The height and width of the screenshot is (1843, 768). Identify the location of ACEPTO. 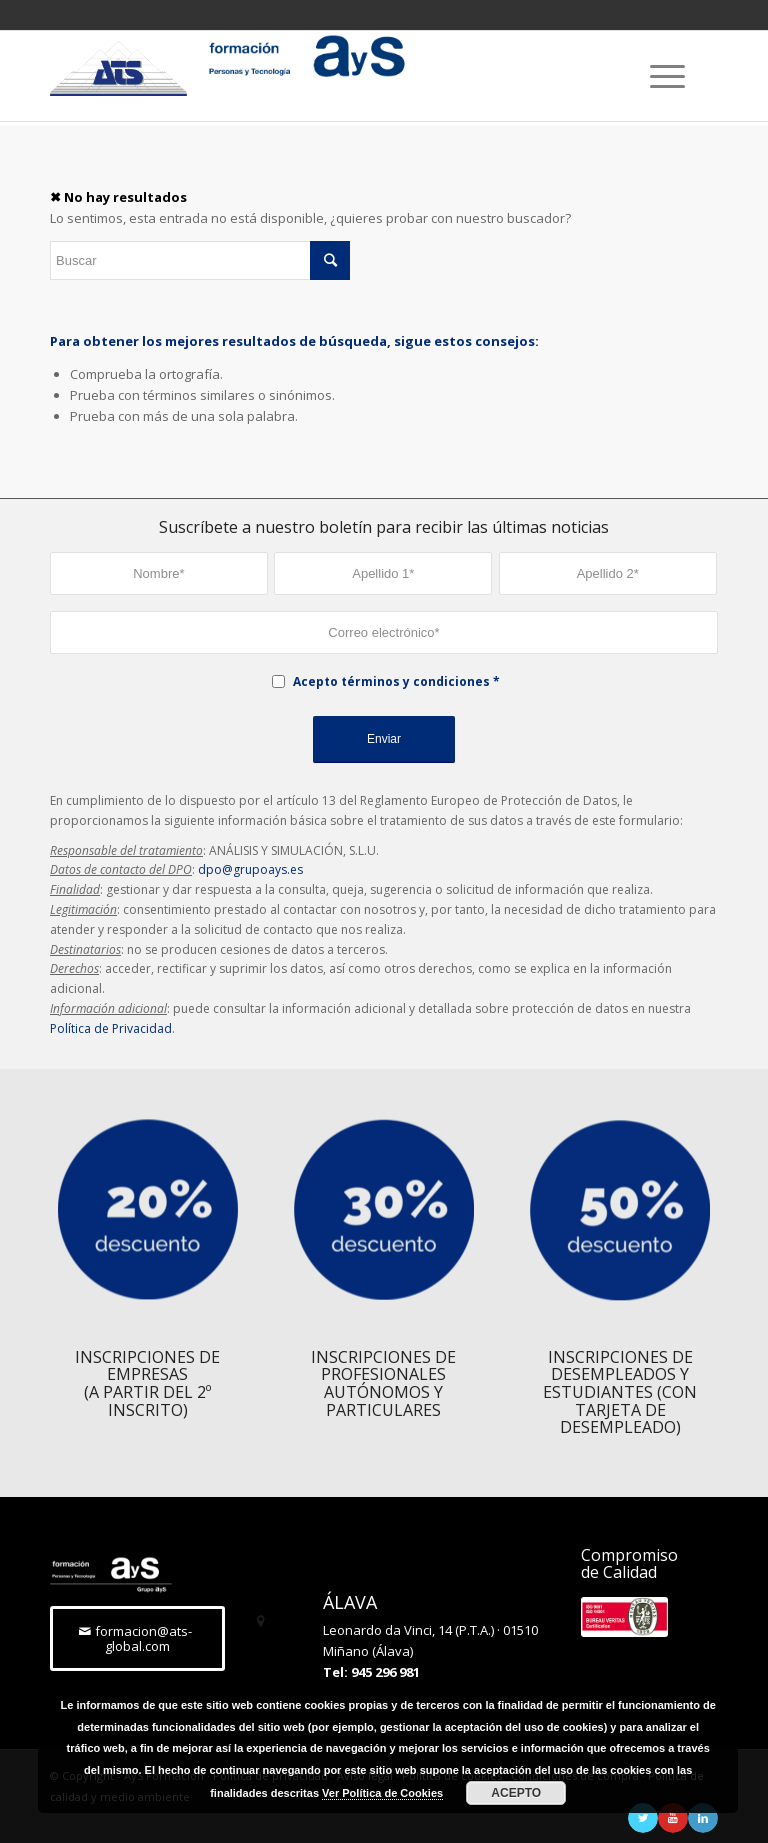
(516, 1793).